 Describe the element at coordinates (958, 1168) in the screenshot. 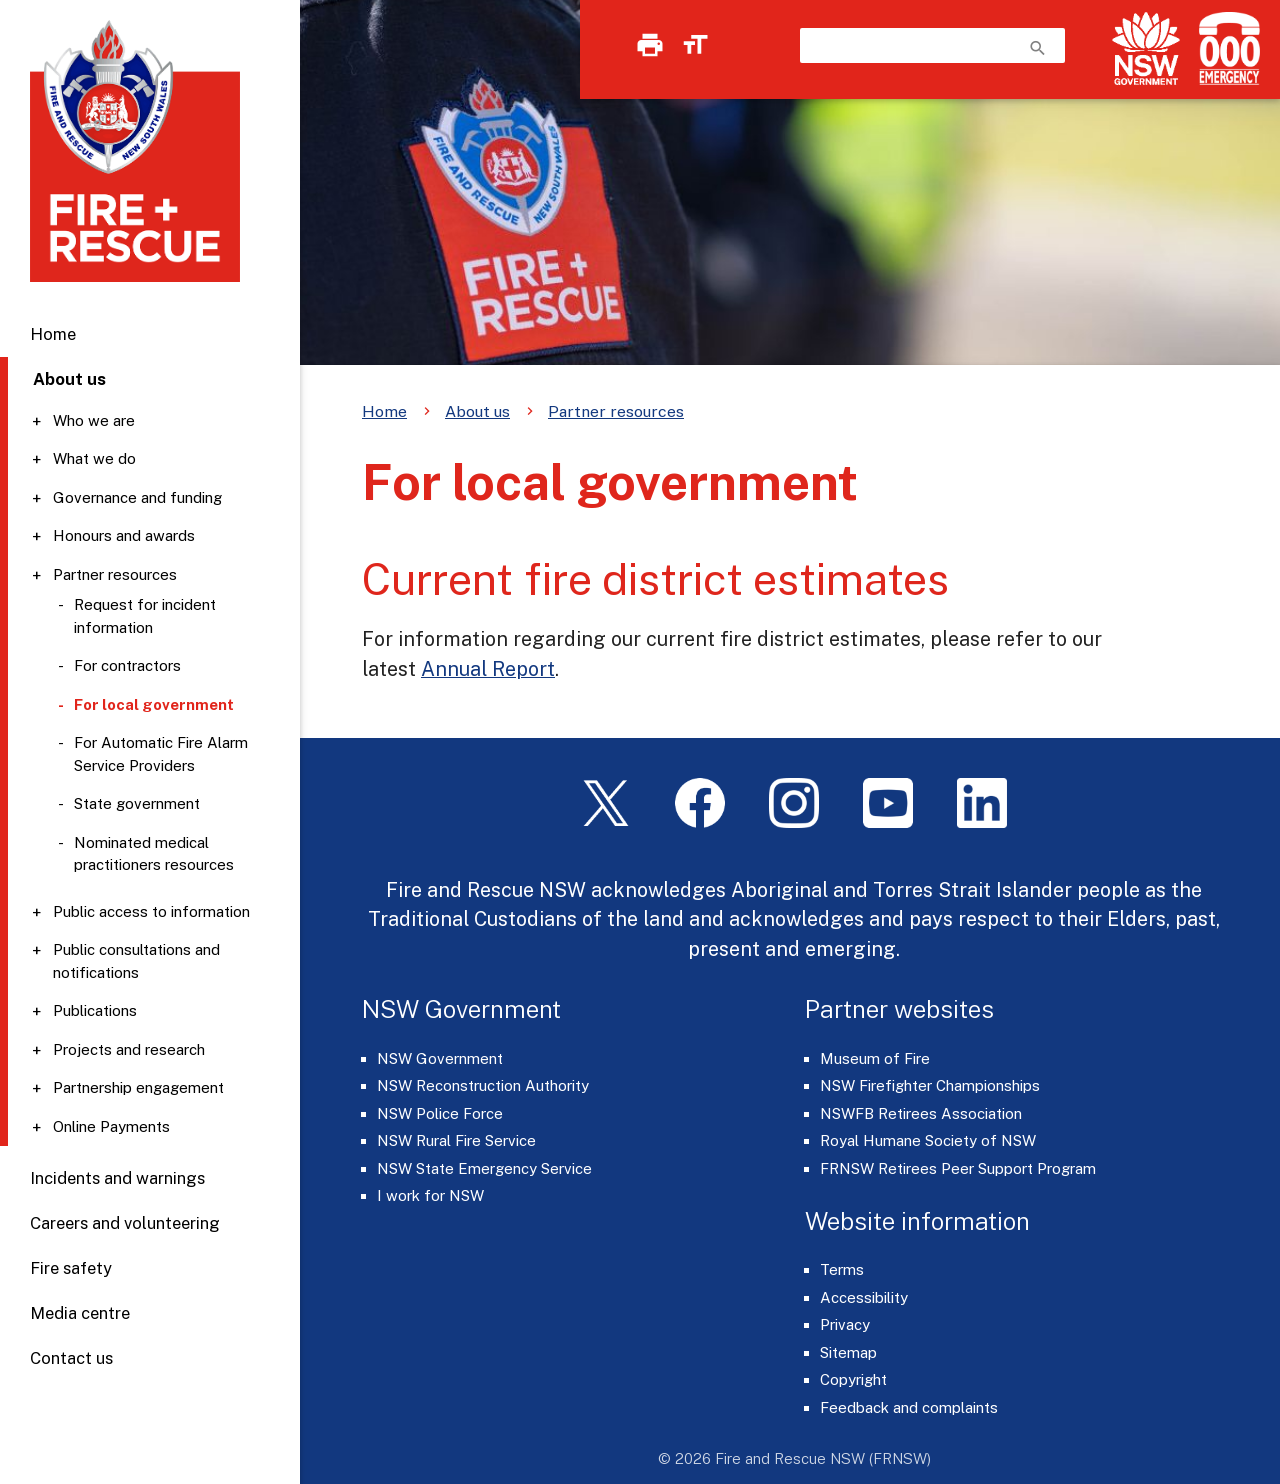

I see `FRNSW Retirees Peer Support Program` at that location.